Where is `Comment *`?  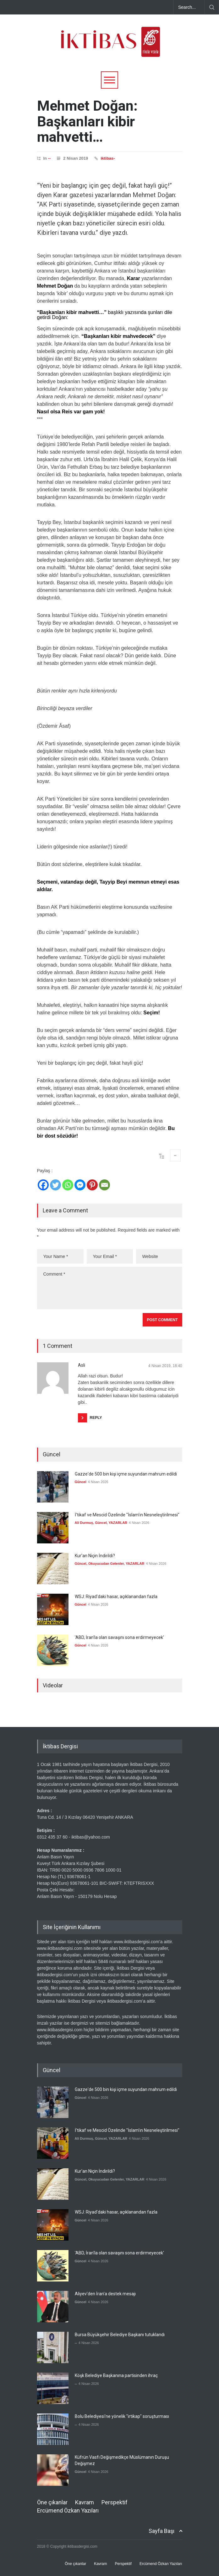
Comment * is located at coordinates (109, 1288).